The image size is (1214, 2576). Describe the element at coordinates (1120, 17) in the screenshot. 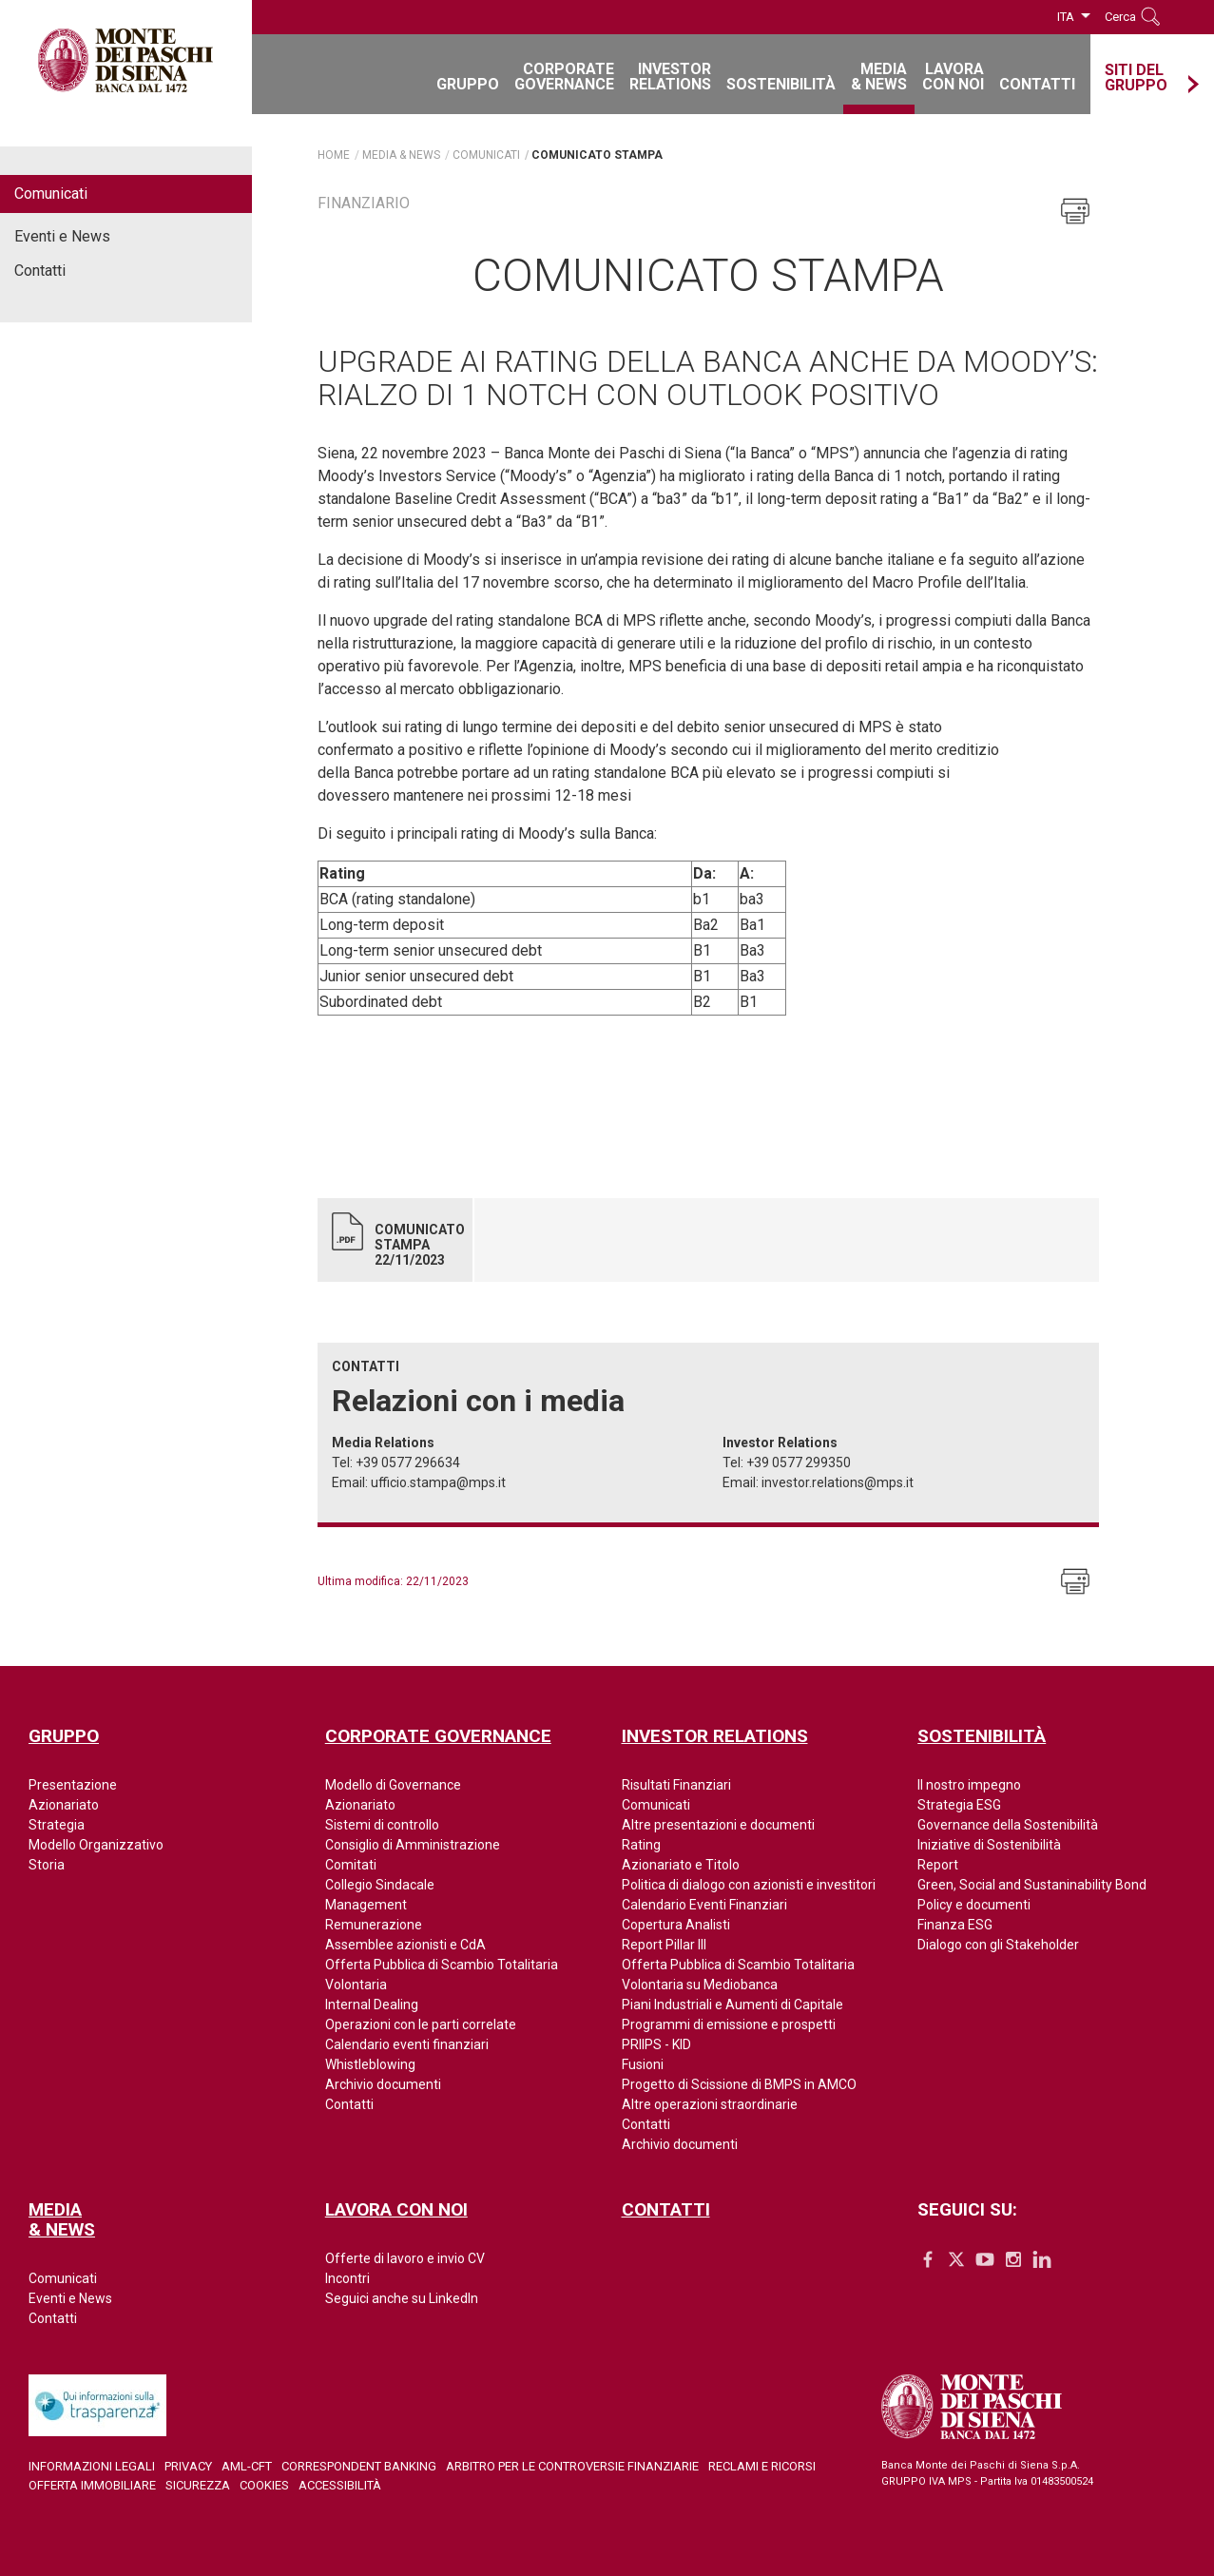

I see `Cerca [button]` at that location.